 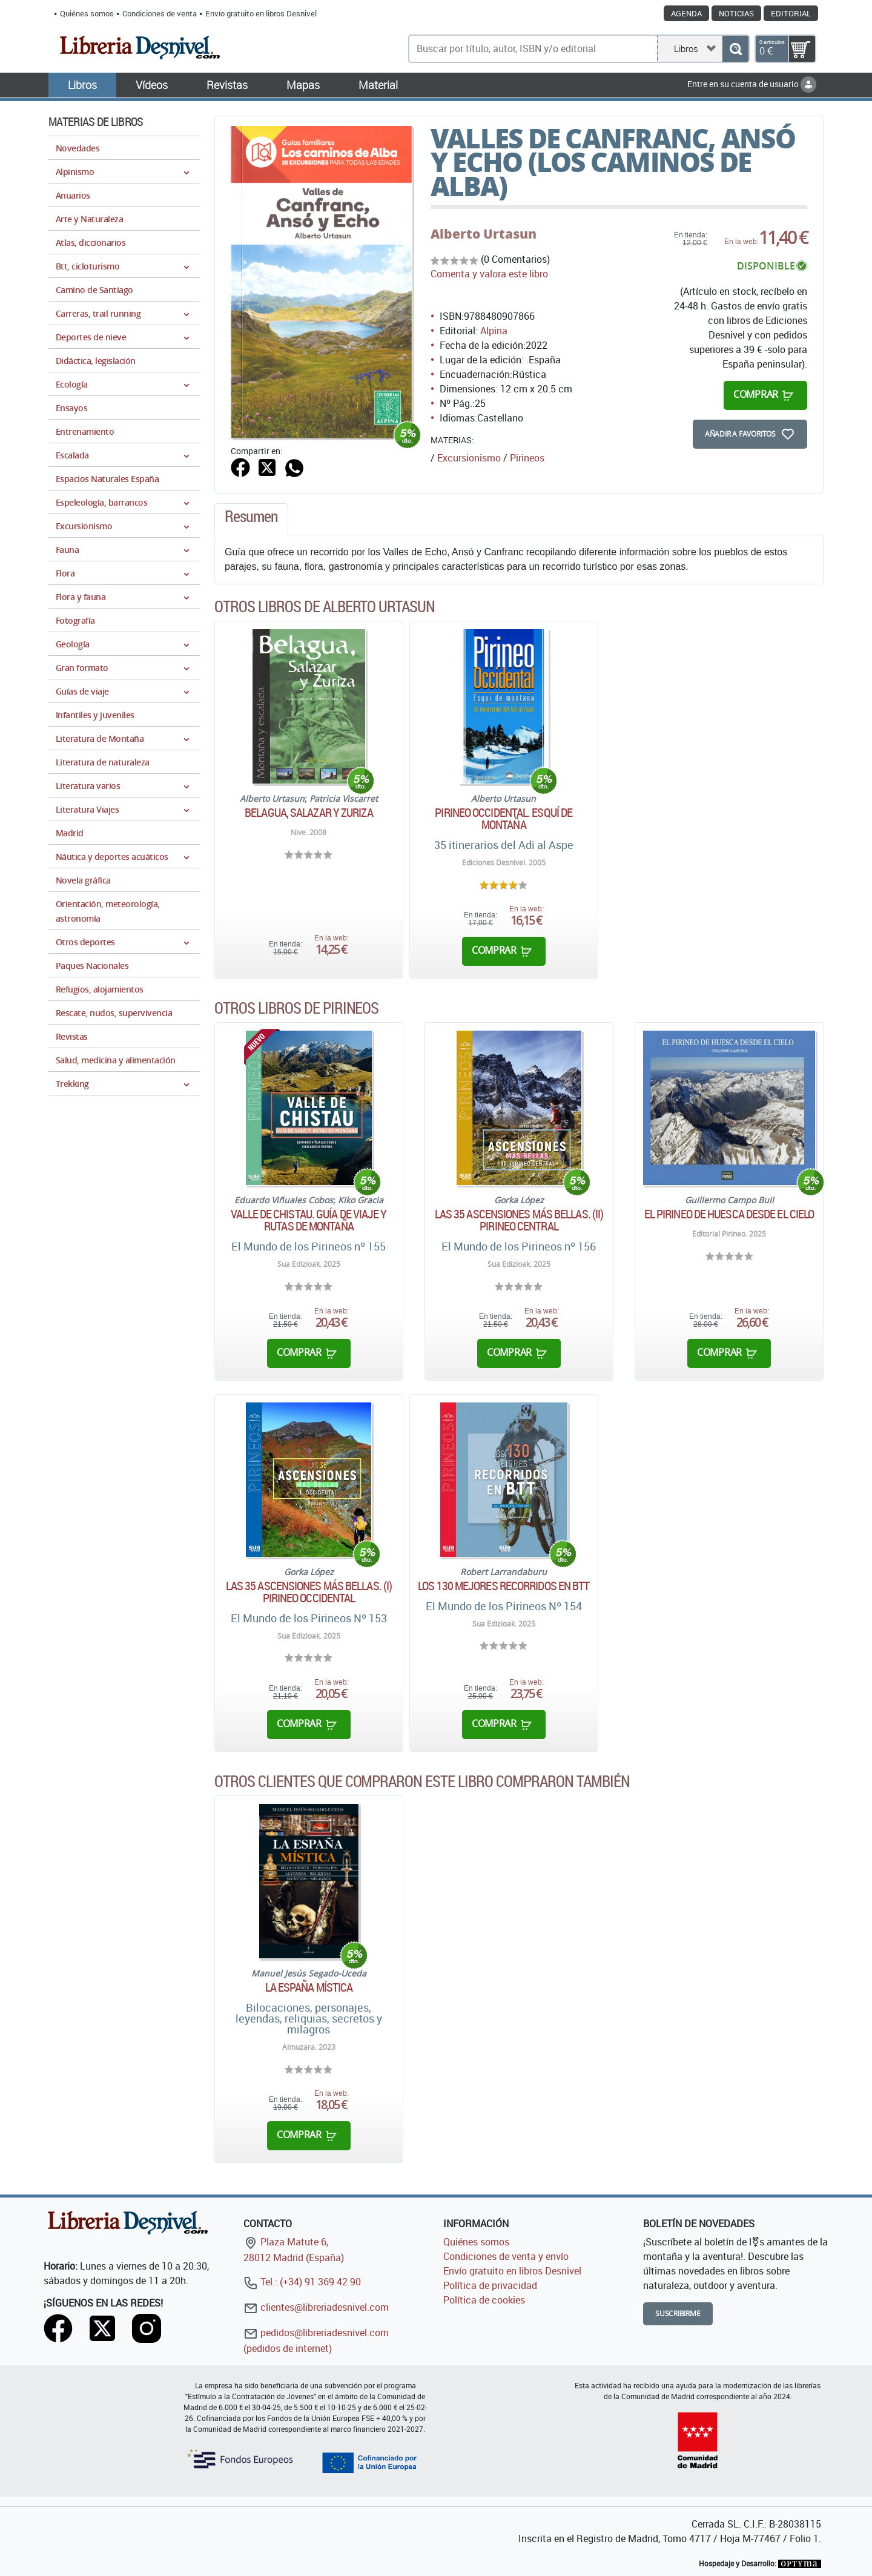 What do you see at coordinates (302, 2281) in the screenshot?
I see `Tel.: (+34) 91 369 42 90` at bounding box center [302, 2281].